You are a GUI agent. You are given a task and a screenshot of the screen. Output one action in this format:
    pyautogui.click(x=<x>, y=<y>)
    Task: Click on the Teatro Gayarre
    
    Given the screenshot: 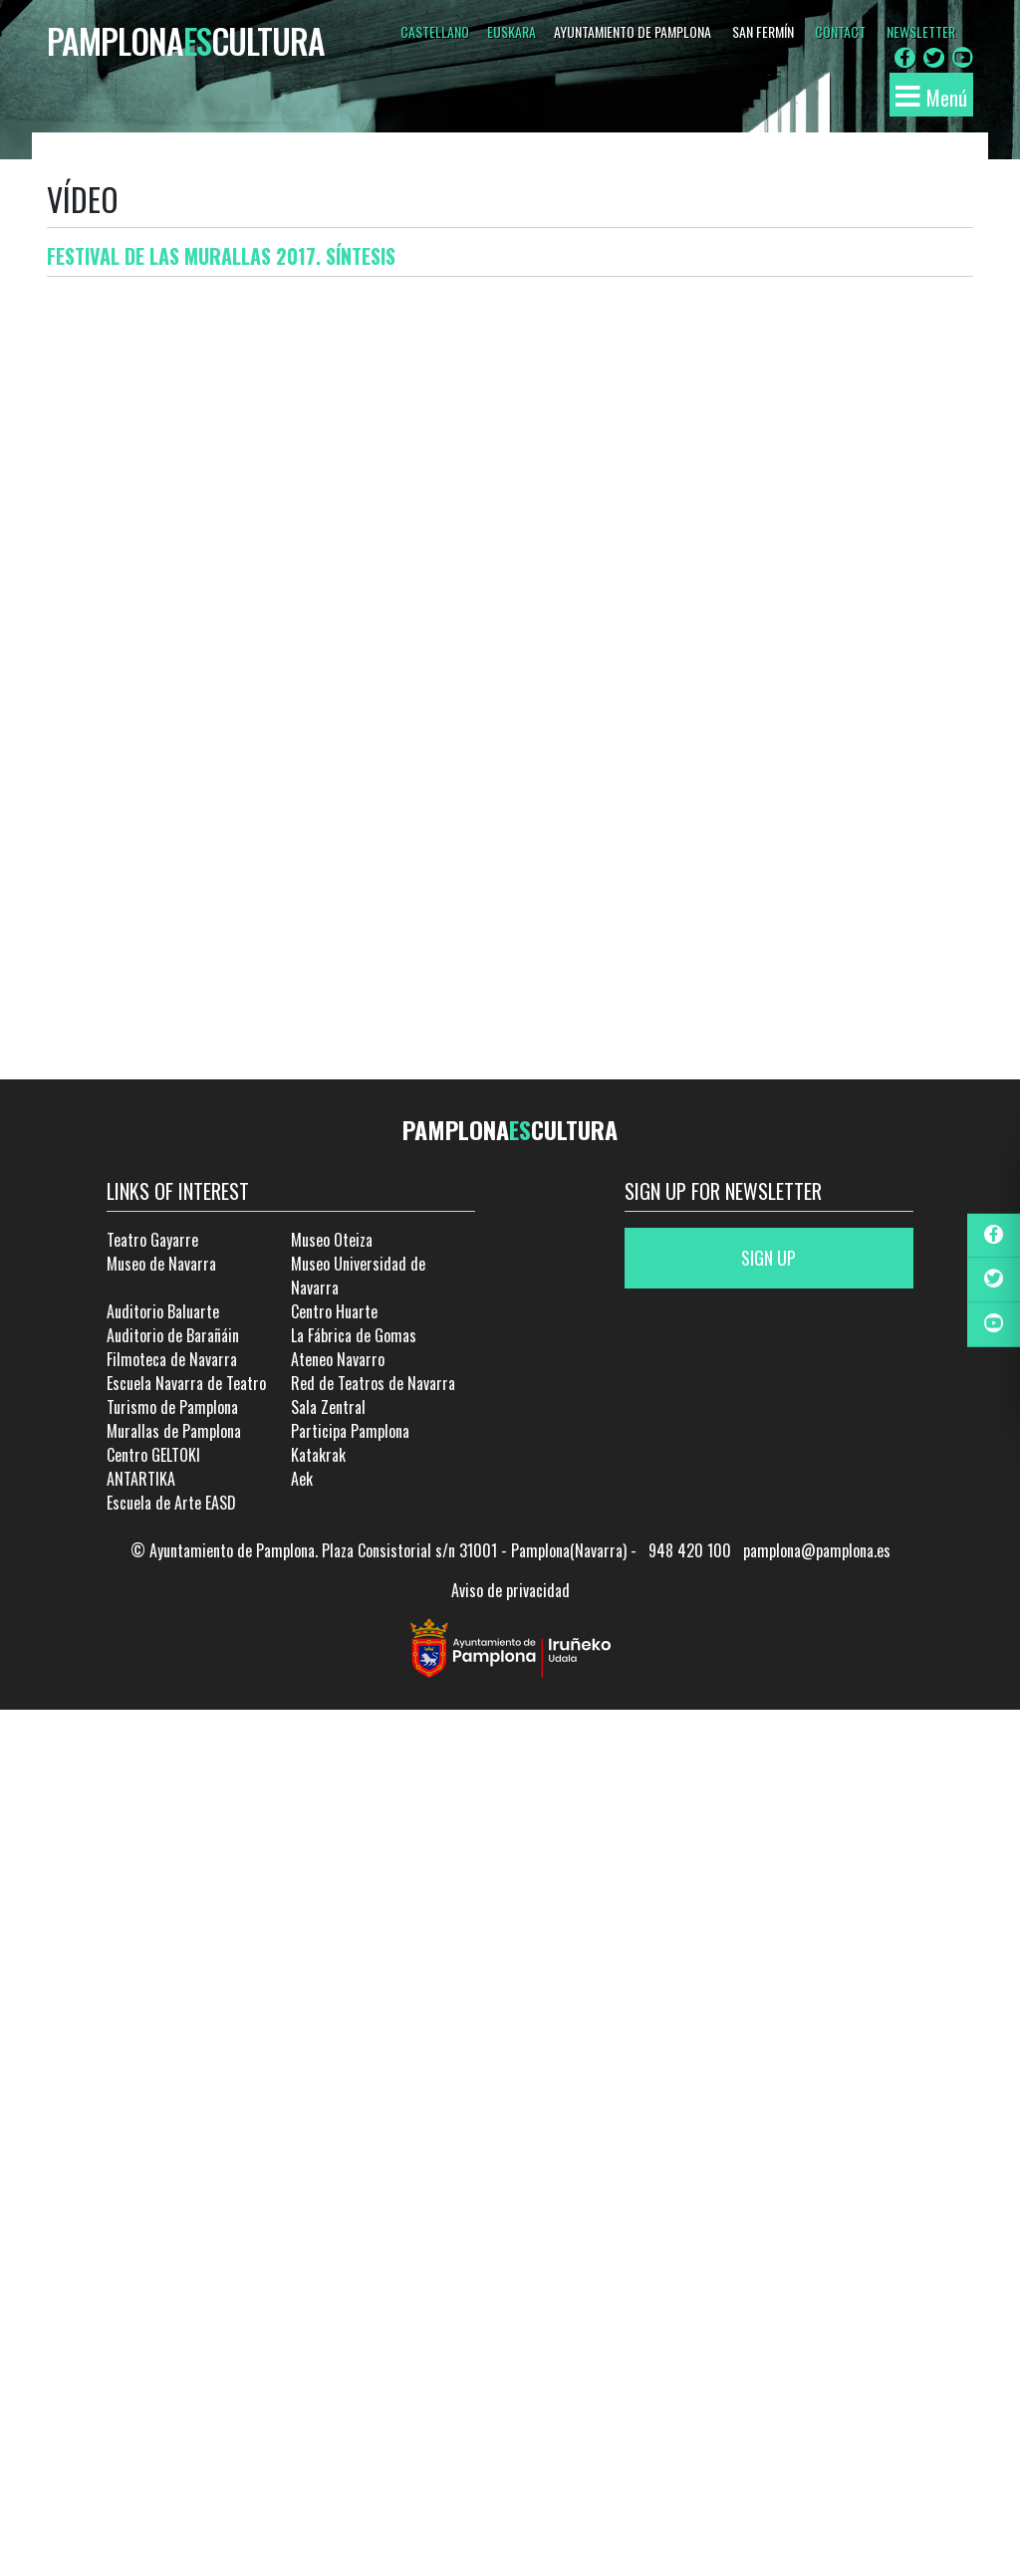 What is the action you would take?
    pyautogui.click(x=152, y=1240)
    